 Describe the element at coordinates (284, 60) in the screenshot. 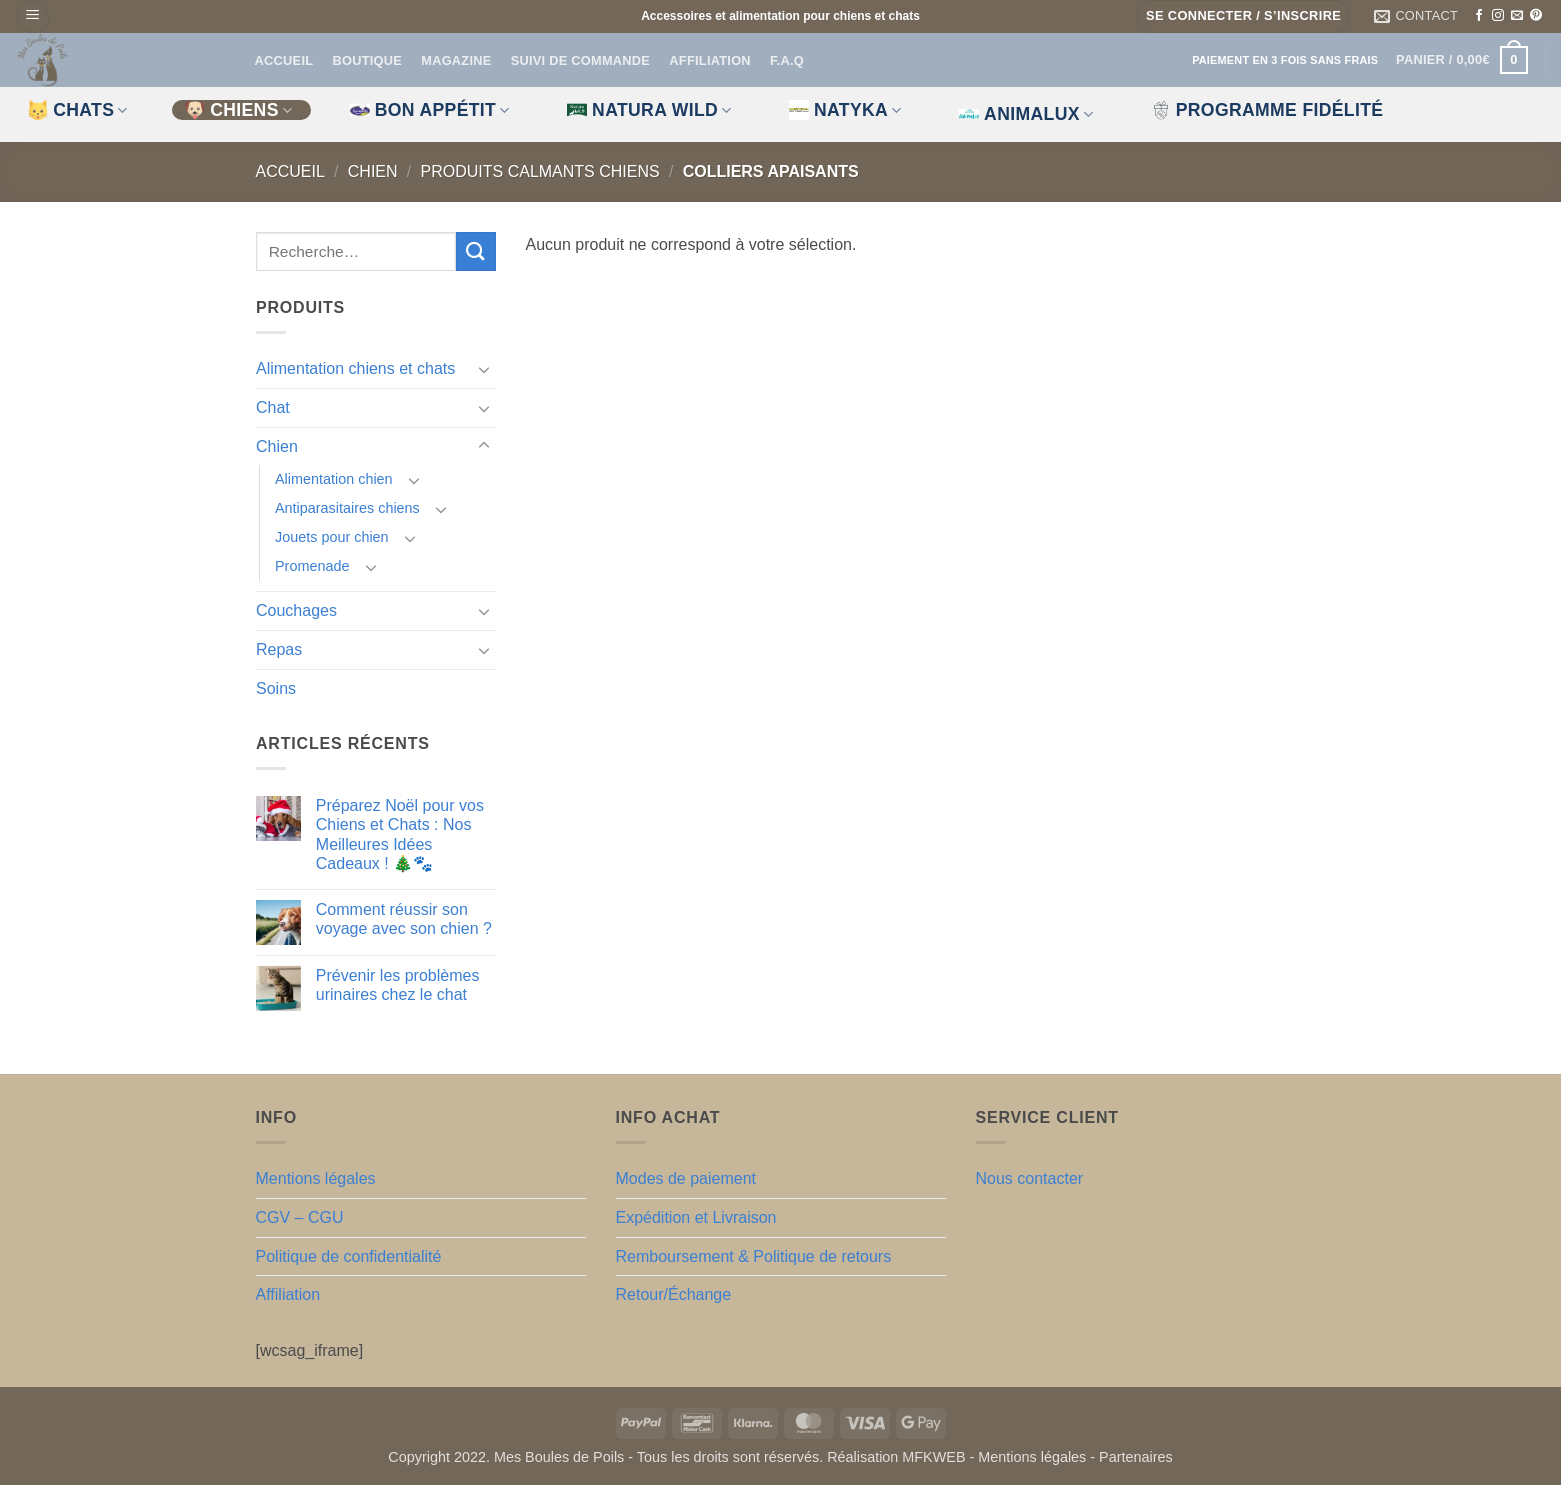

I see `Accueil` at that location.